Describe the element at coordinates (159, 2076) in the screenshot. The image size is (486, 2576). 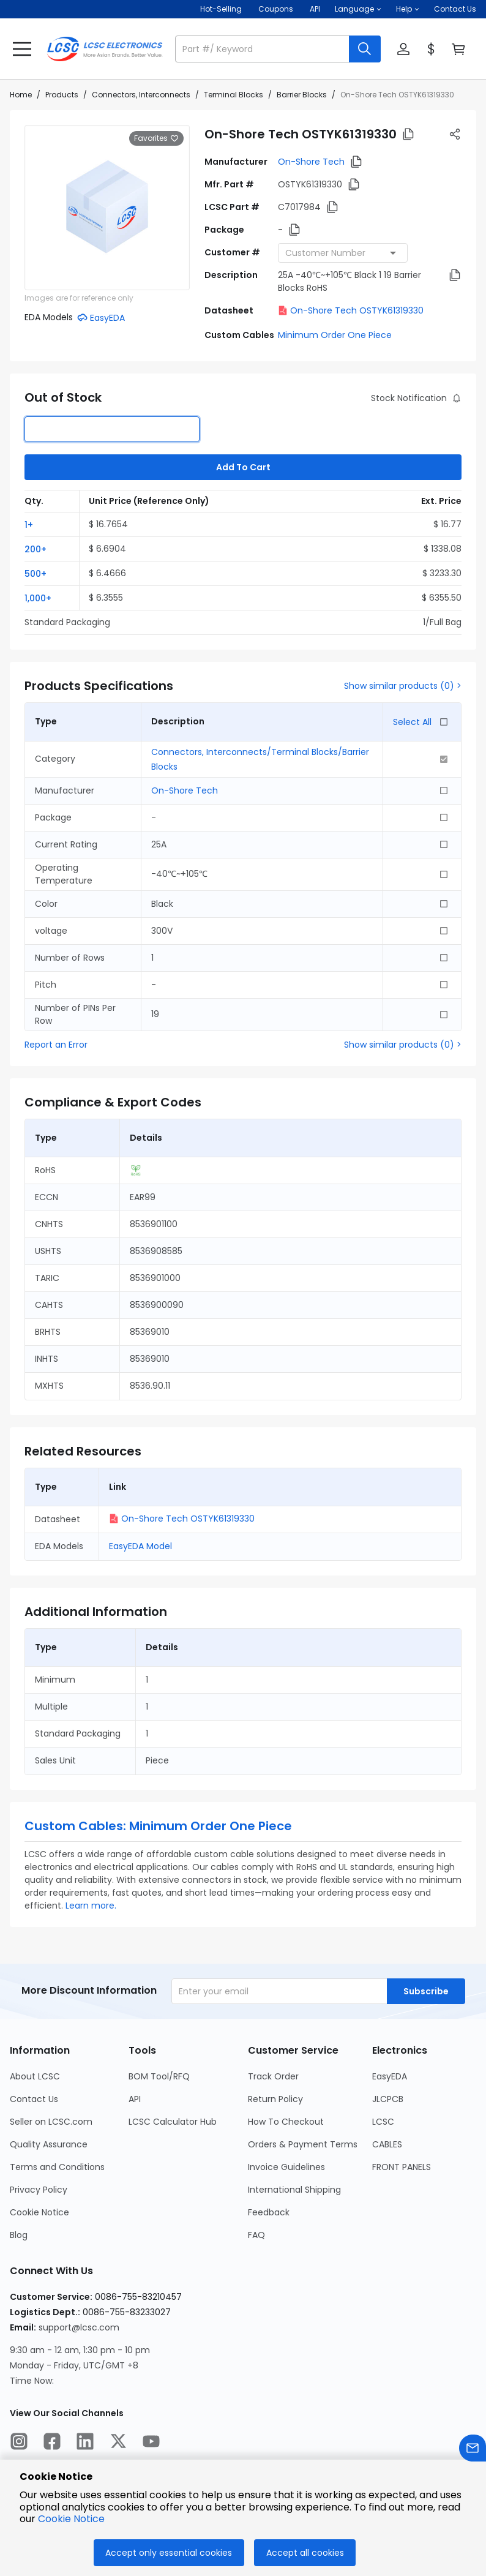
I see `BOM Tool/RFQ [Go to BOM Tool/RFQ Page]` at that location.